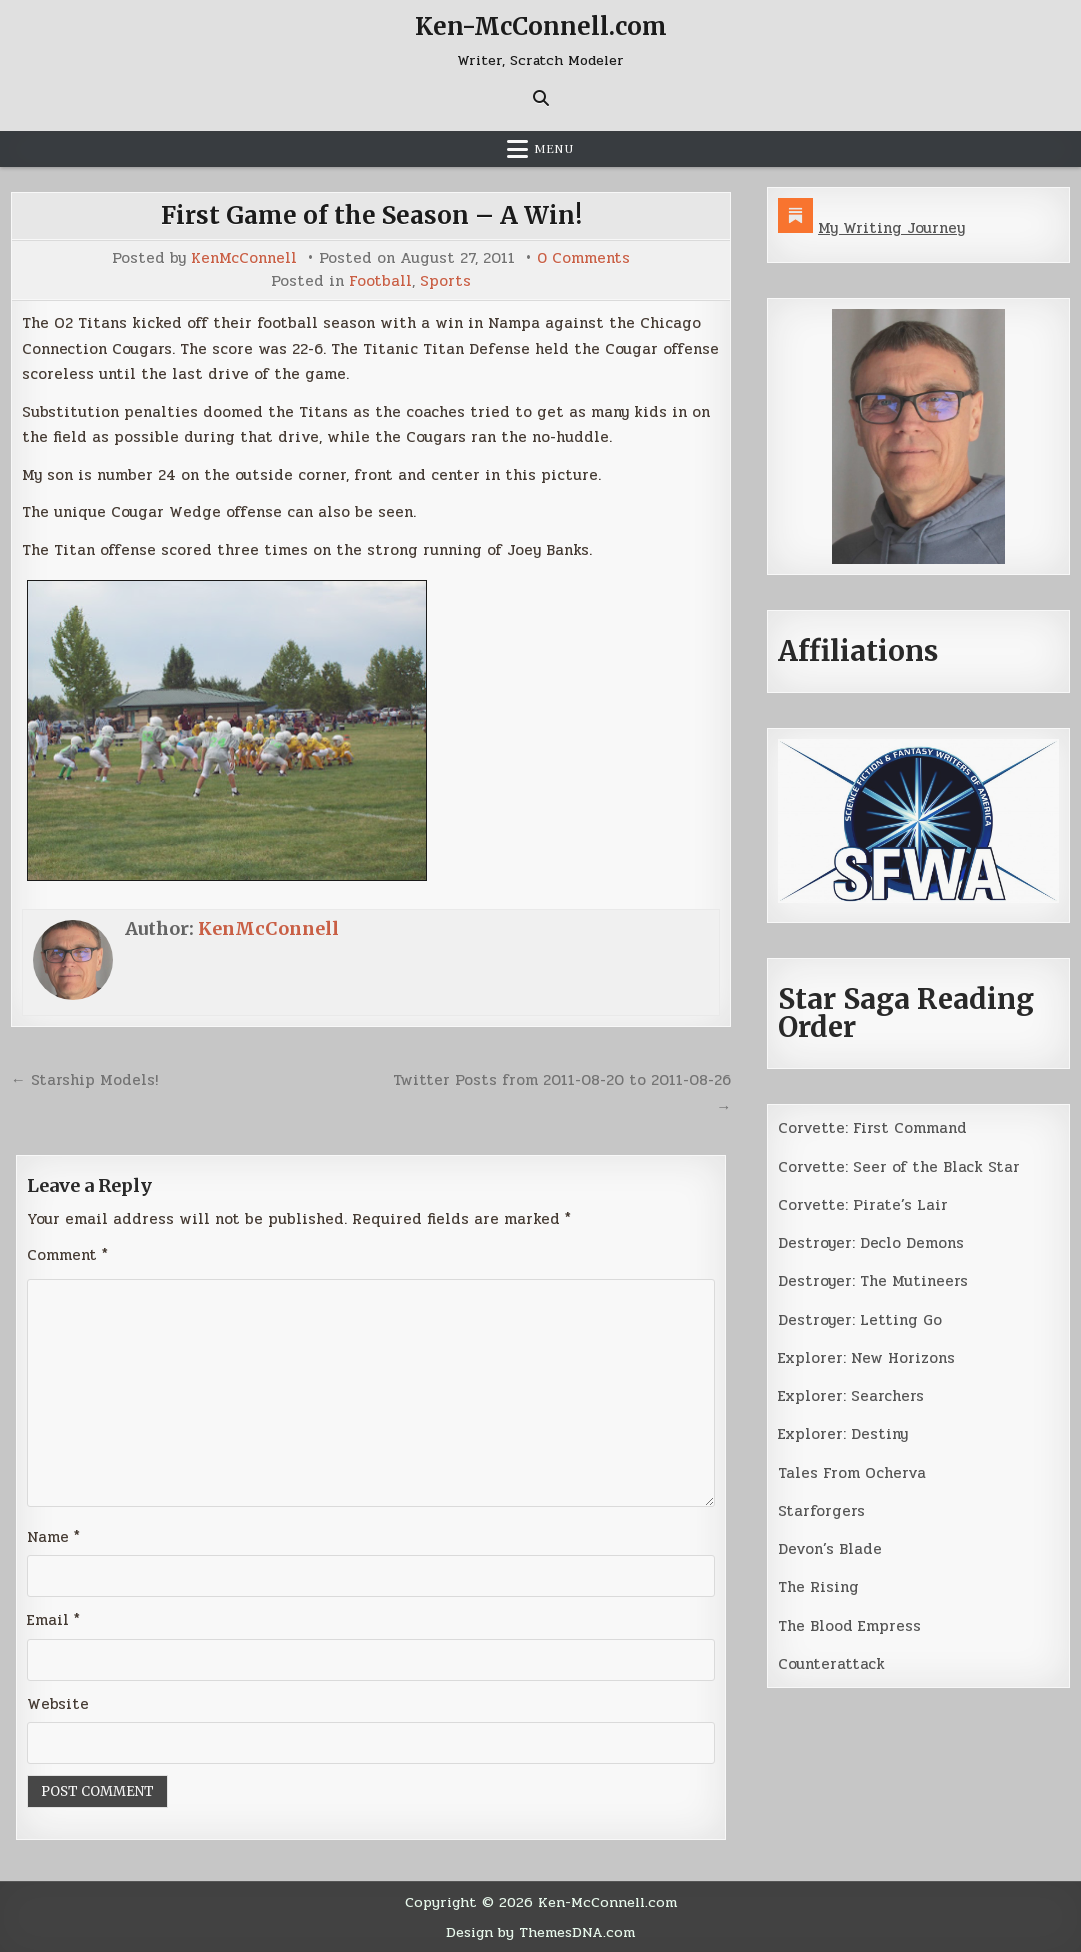 The height and width of the screenshot is (1952, 1081). What do you see at coordinates (818, 1587) in the screenshot?
I see `The Rising` at bounding box center [818, 1587].